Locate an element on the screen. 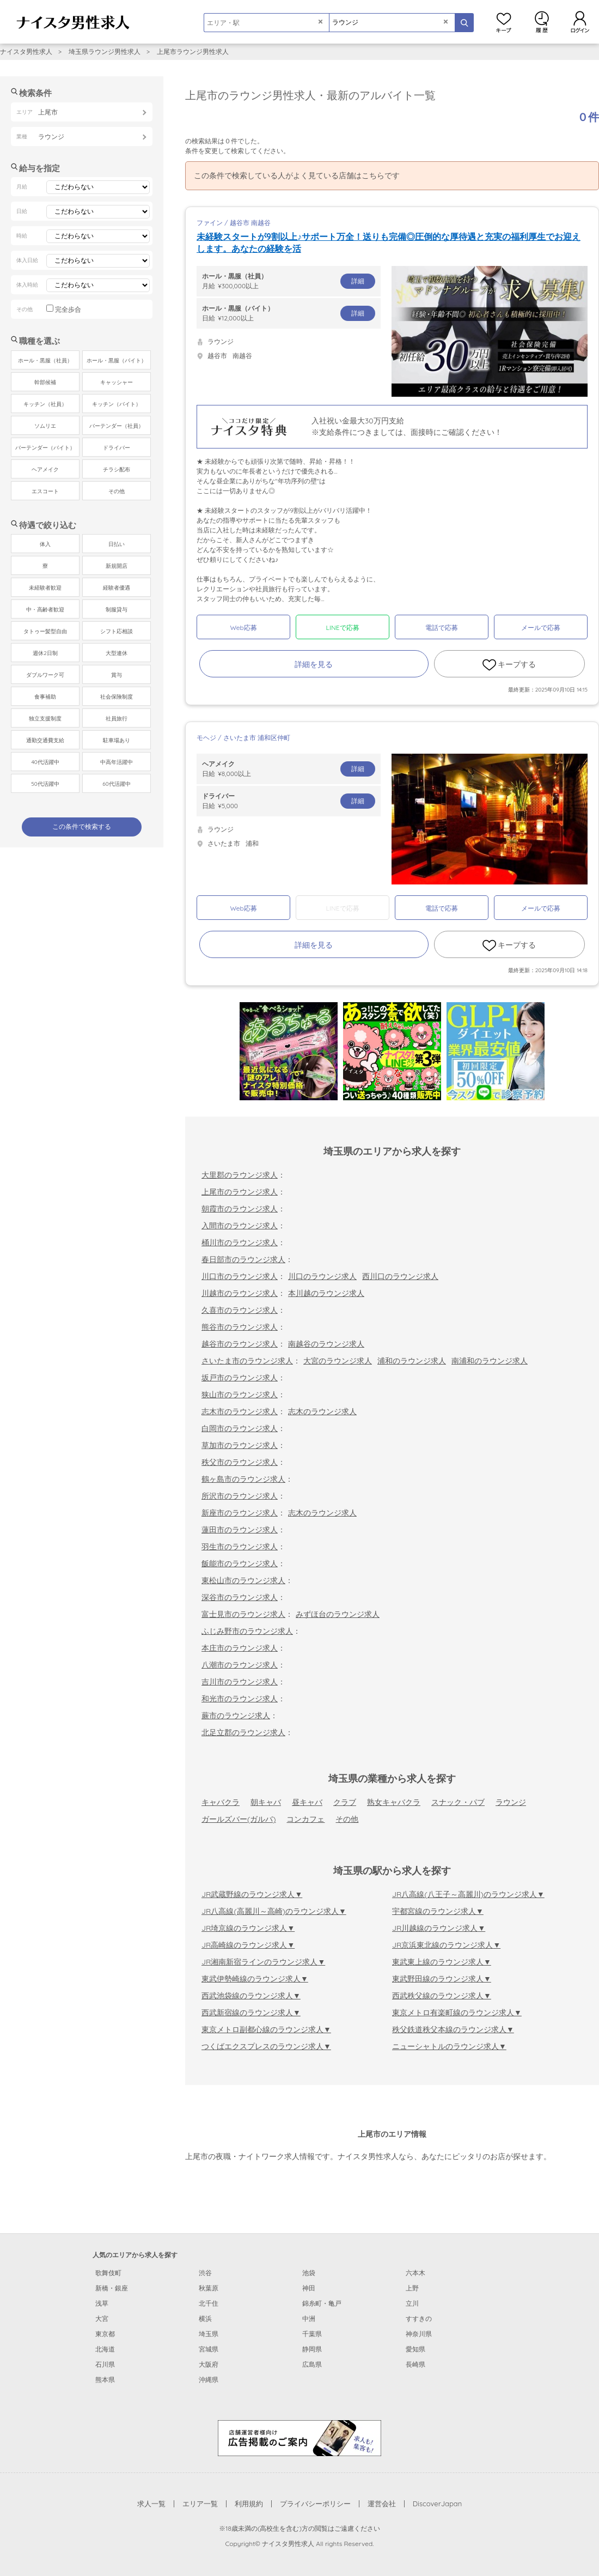  和光市のラウンジ求人 is located at coordinates (239, 1699).